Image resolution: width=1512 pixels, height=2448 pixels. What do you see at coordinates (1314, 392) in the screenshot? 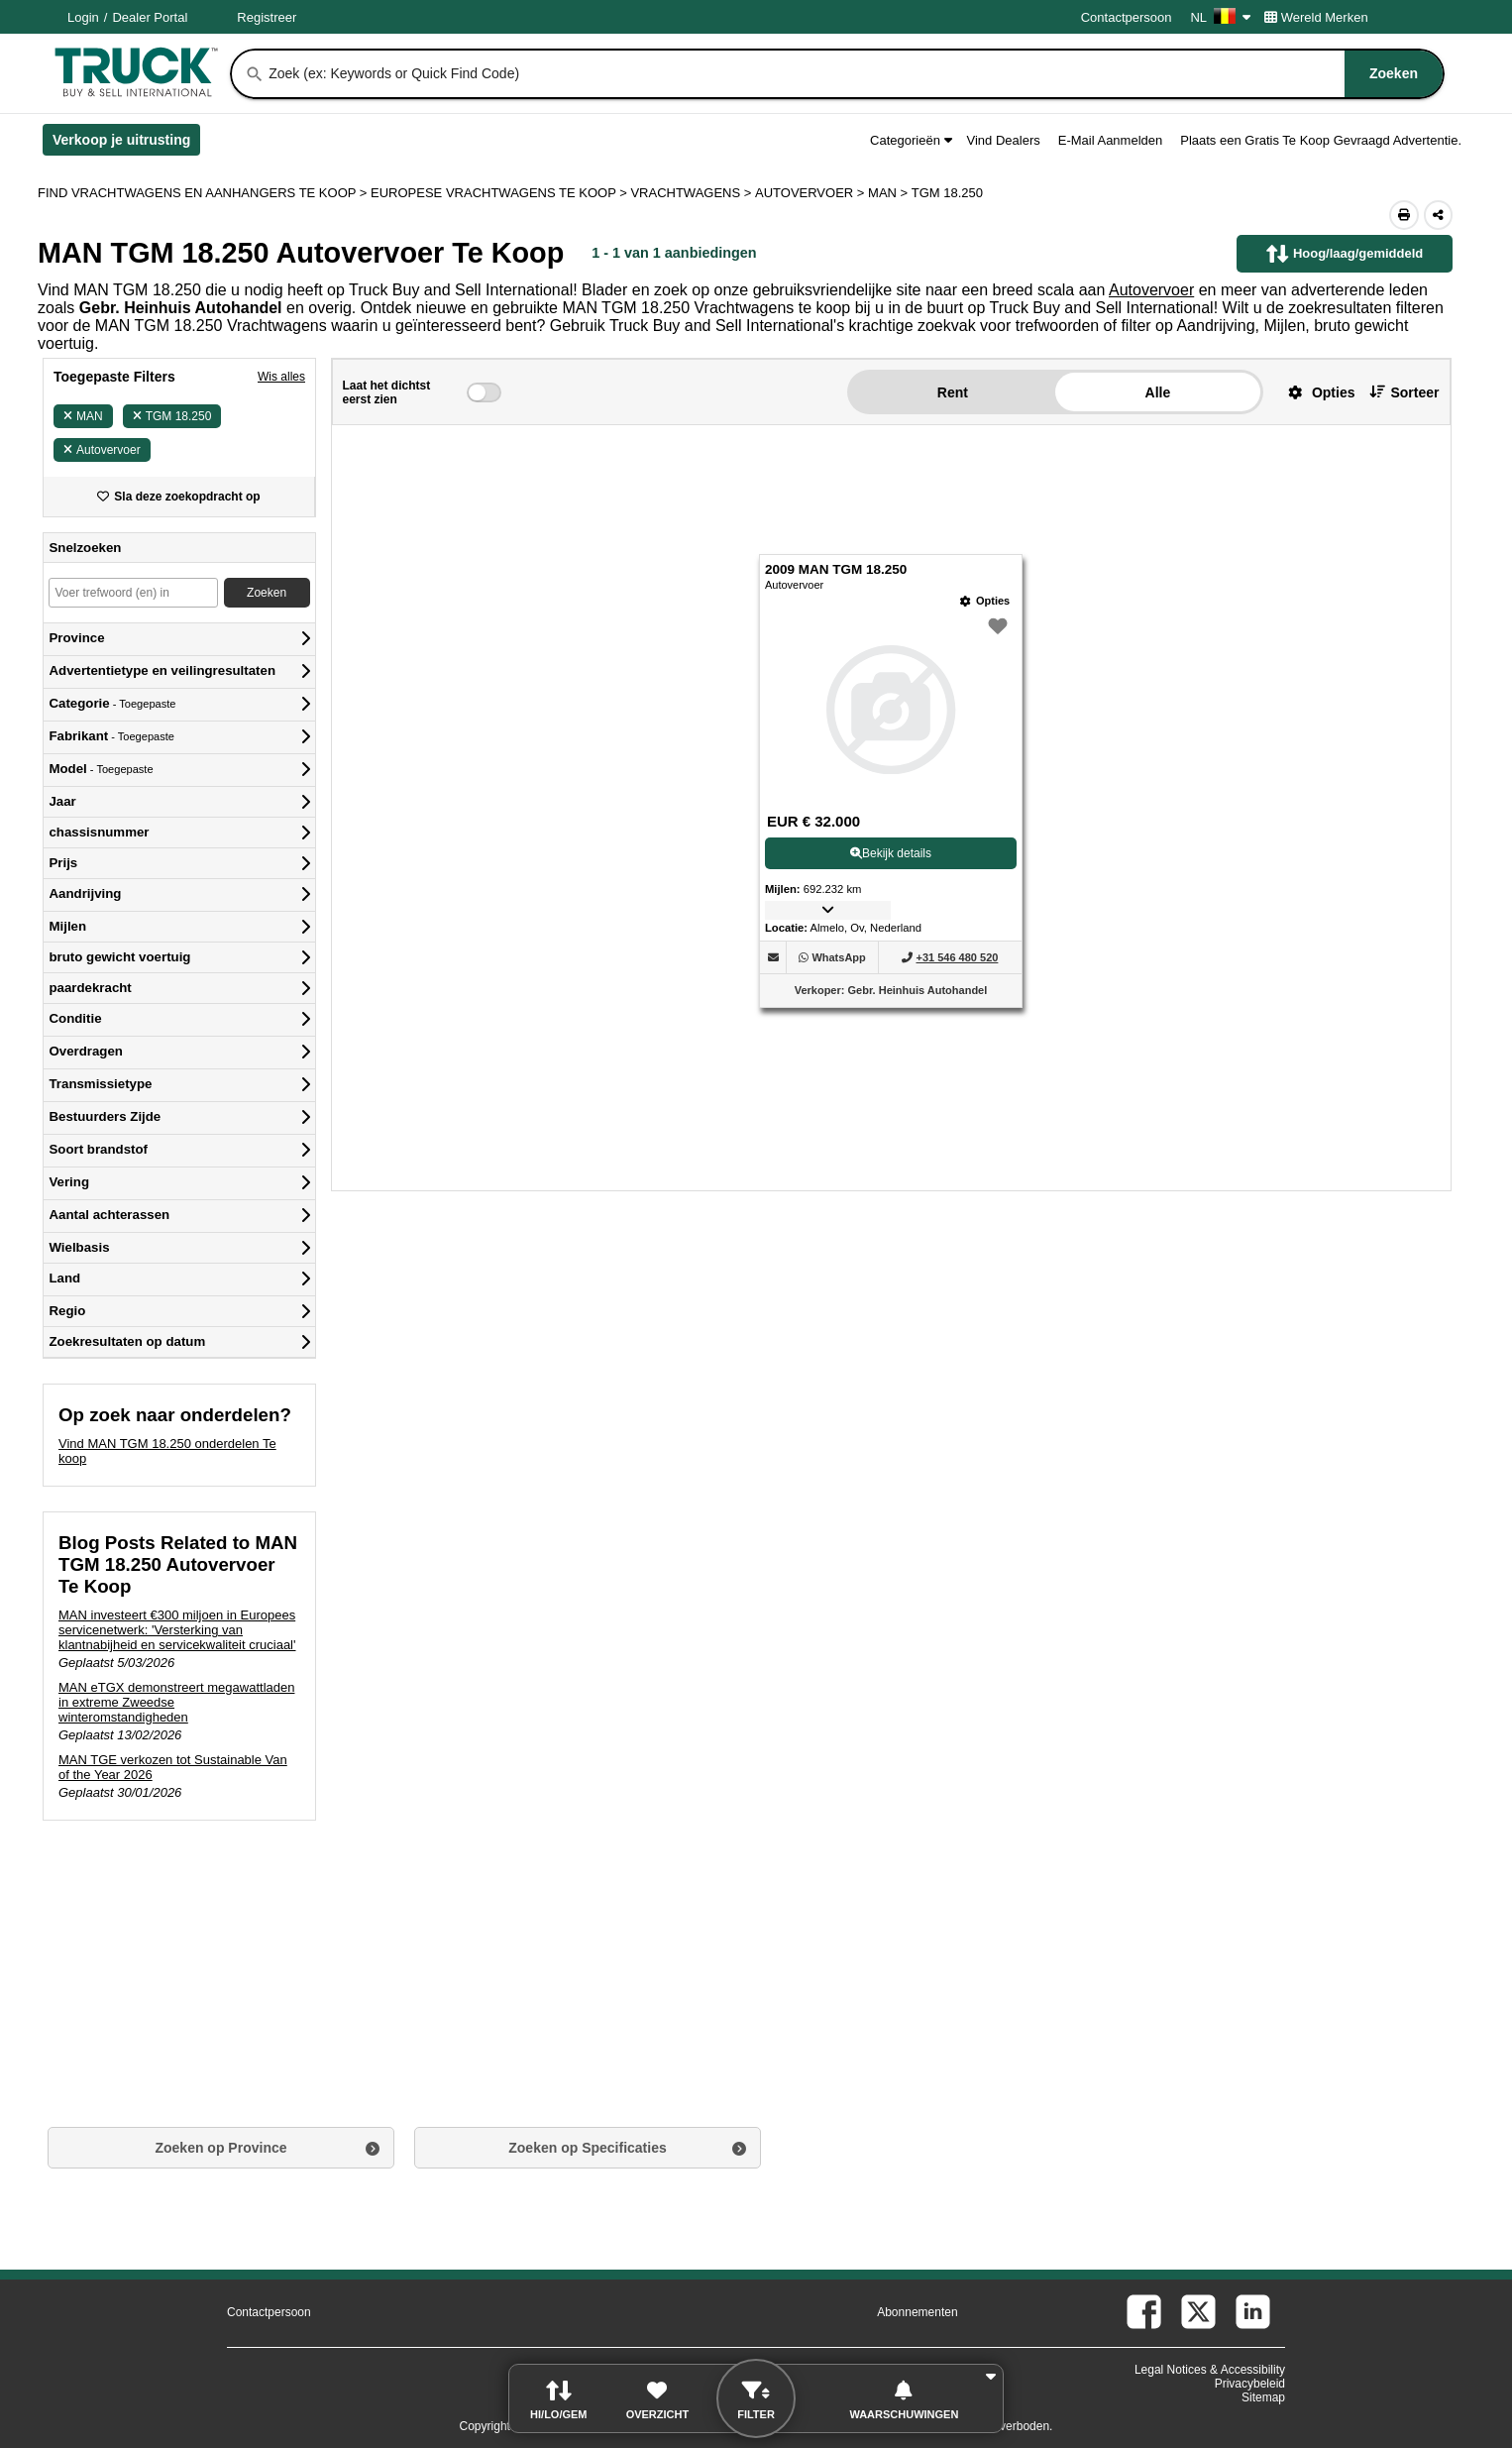
I see `[button]` at bounding box center [1314, 392].